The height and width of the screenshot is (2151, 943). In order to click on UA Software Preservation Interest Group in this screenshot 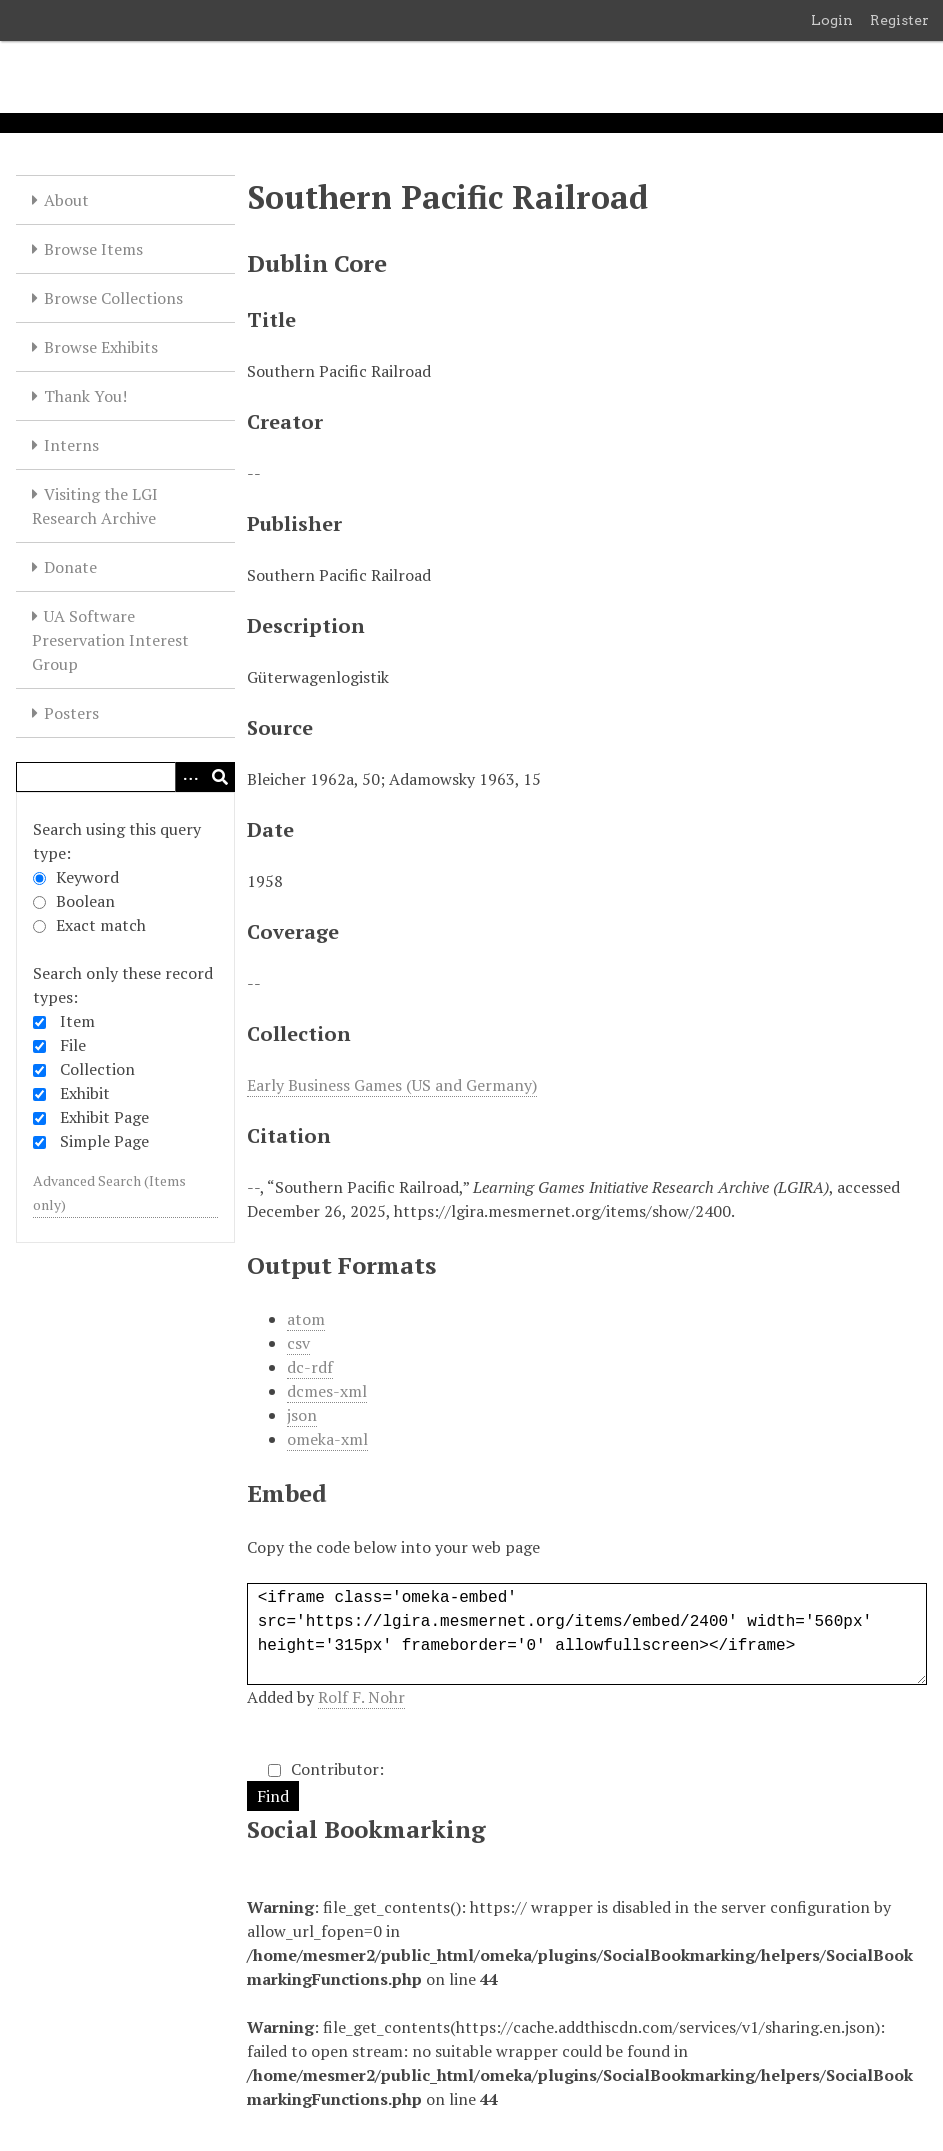, I will do `click(110, 640)`.